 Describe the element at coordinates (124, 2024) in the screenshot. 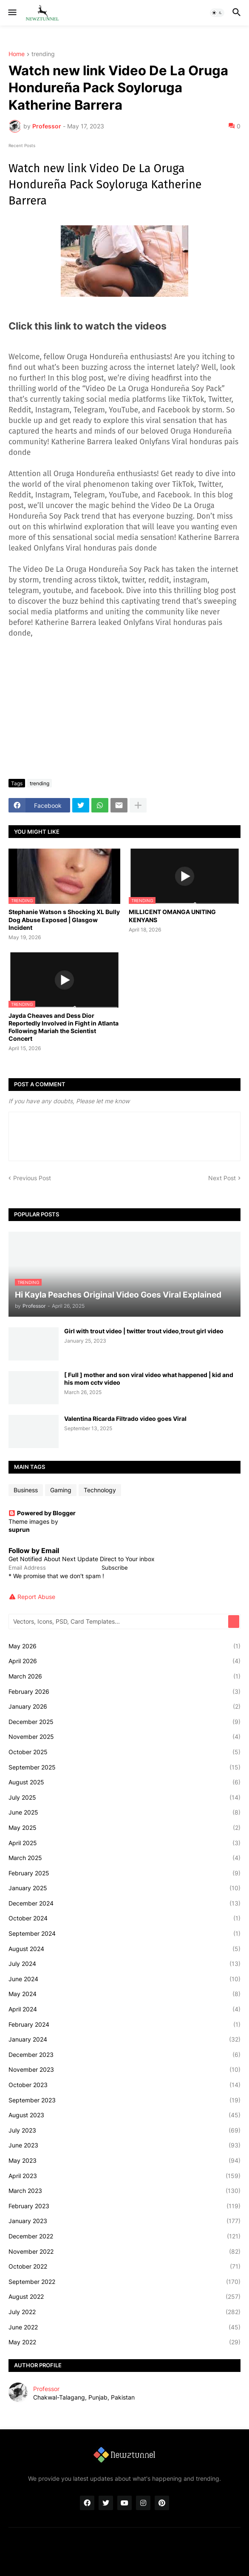

I see `February 2024` at that location.